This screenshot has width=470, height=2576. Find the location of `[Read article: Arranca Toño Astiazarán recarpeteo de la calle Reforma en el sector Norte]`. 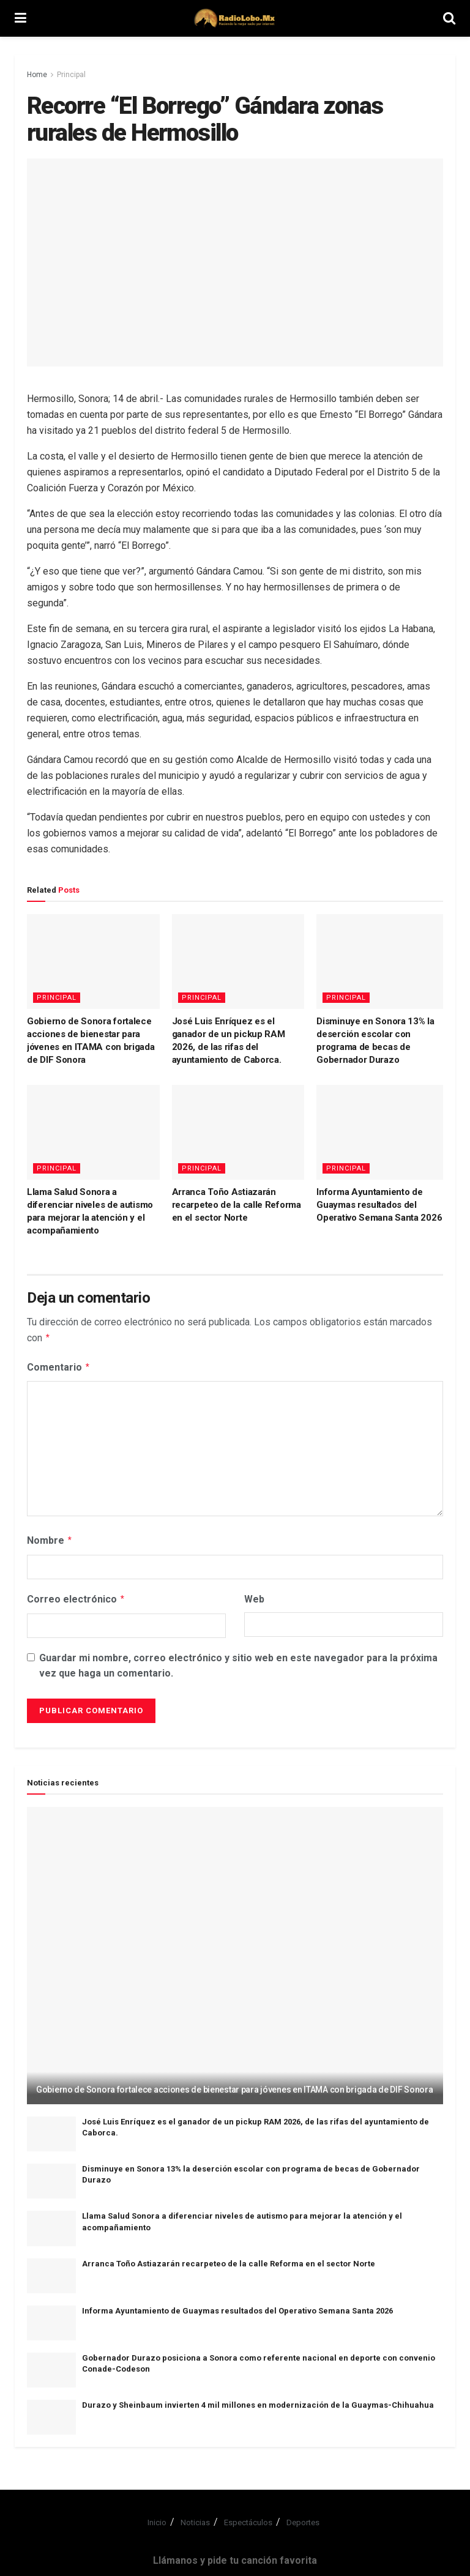

[Read article: Arranca Toño Astiazarán recarpeteo de la calle Reforma en el sector Norte] is located at coordinates (238, 1132).